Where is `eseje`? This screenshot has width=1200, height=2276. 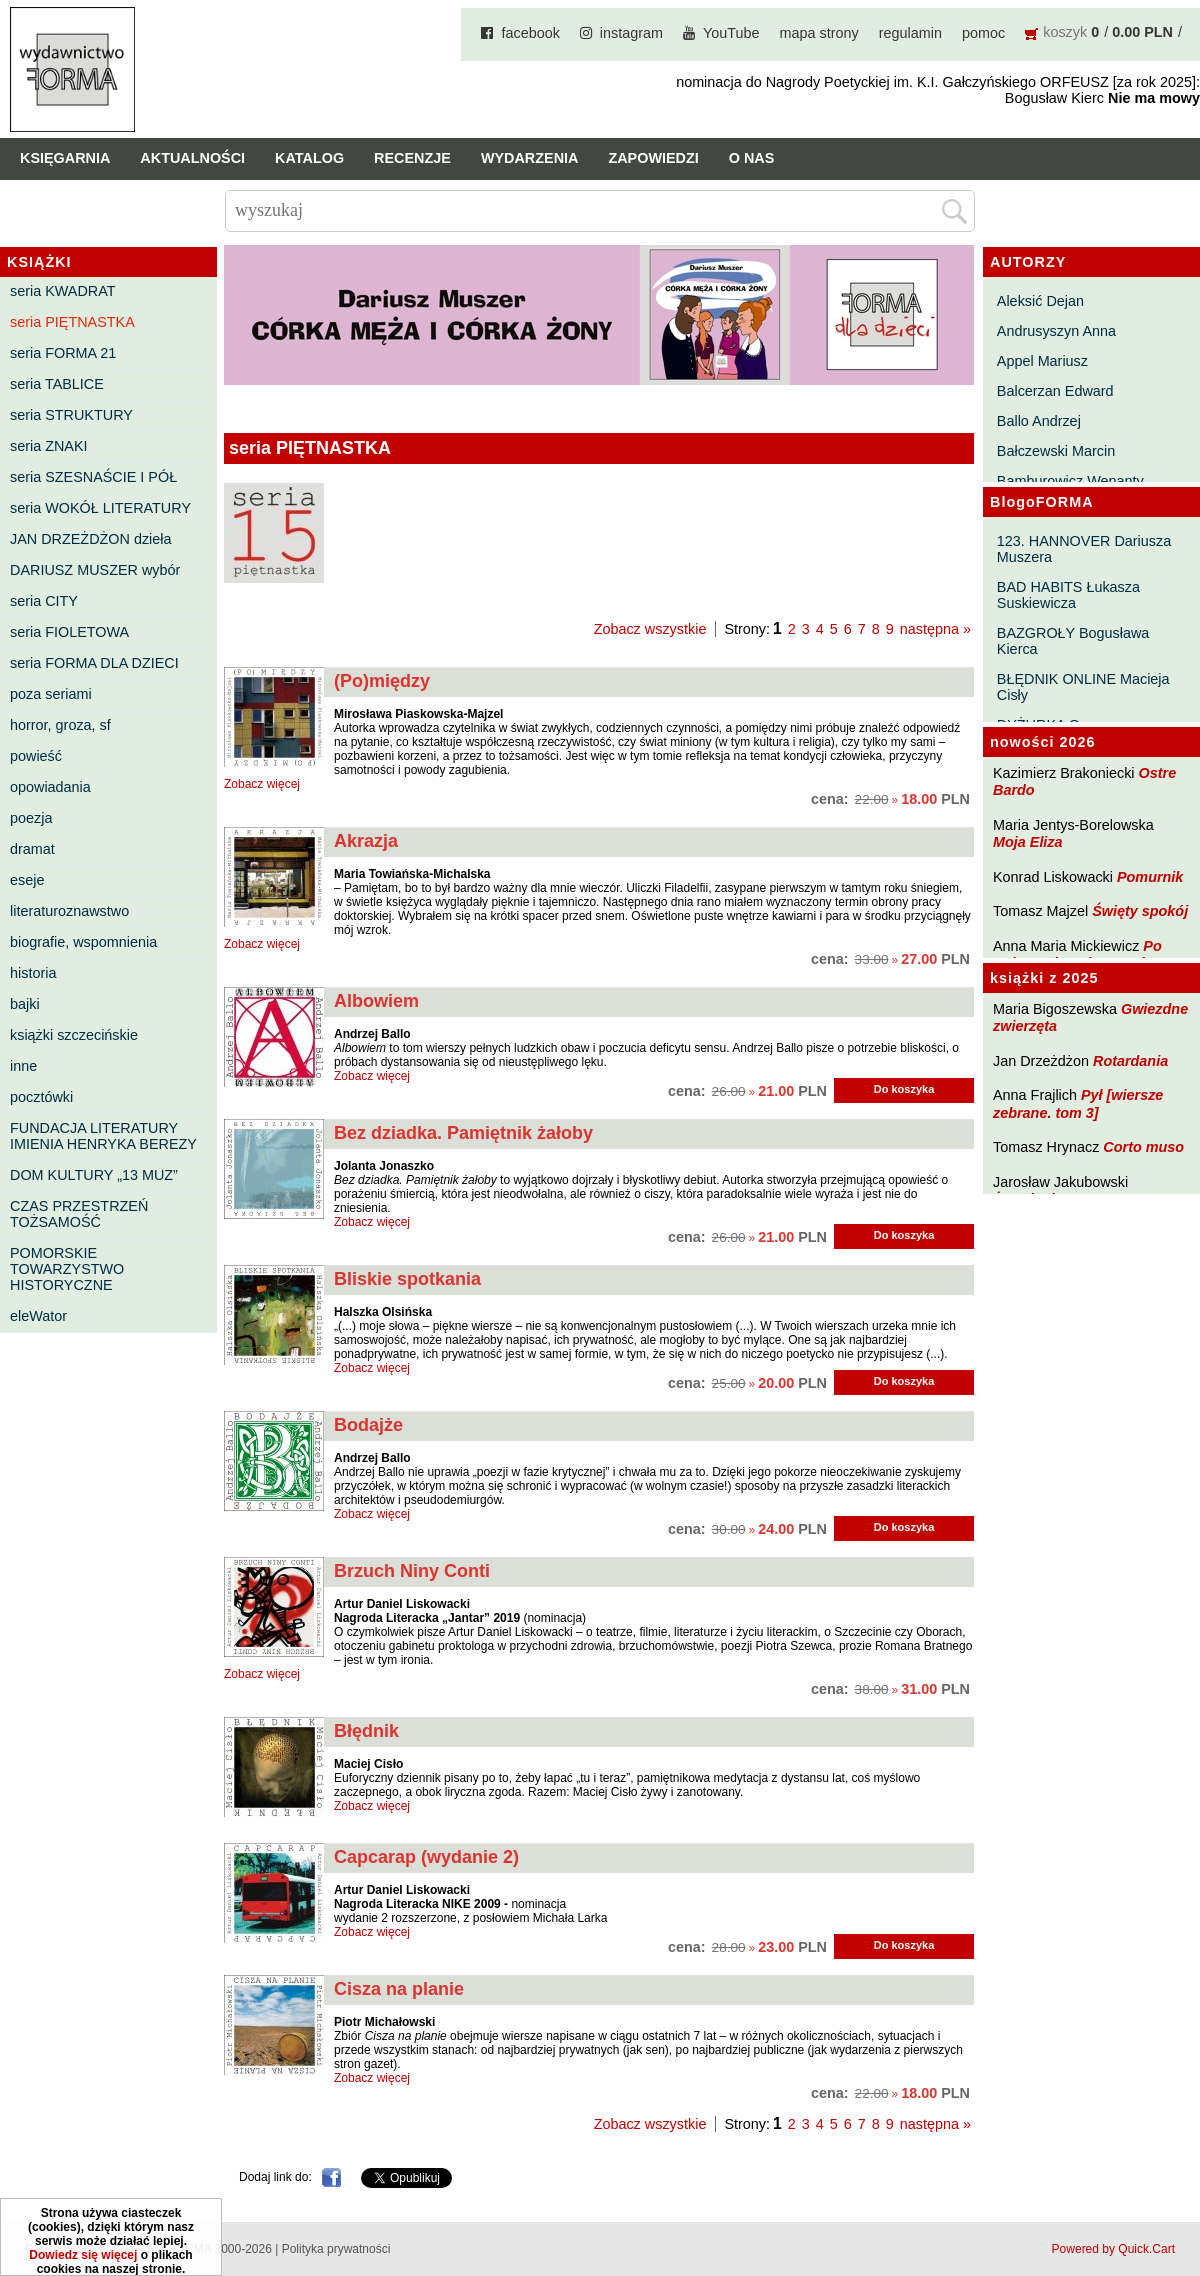
eseje is located at coordinates (27, 880).